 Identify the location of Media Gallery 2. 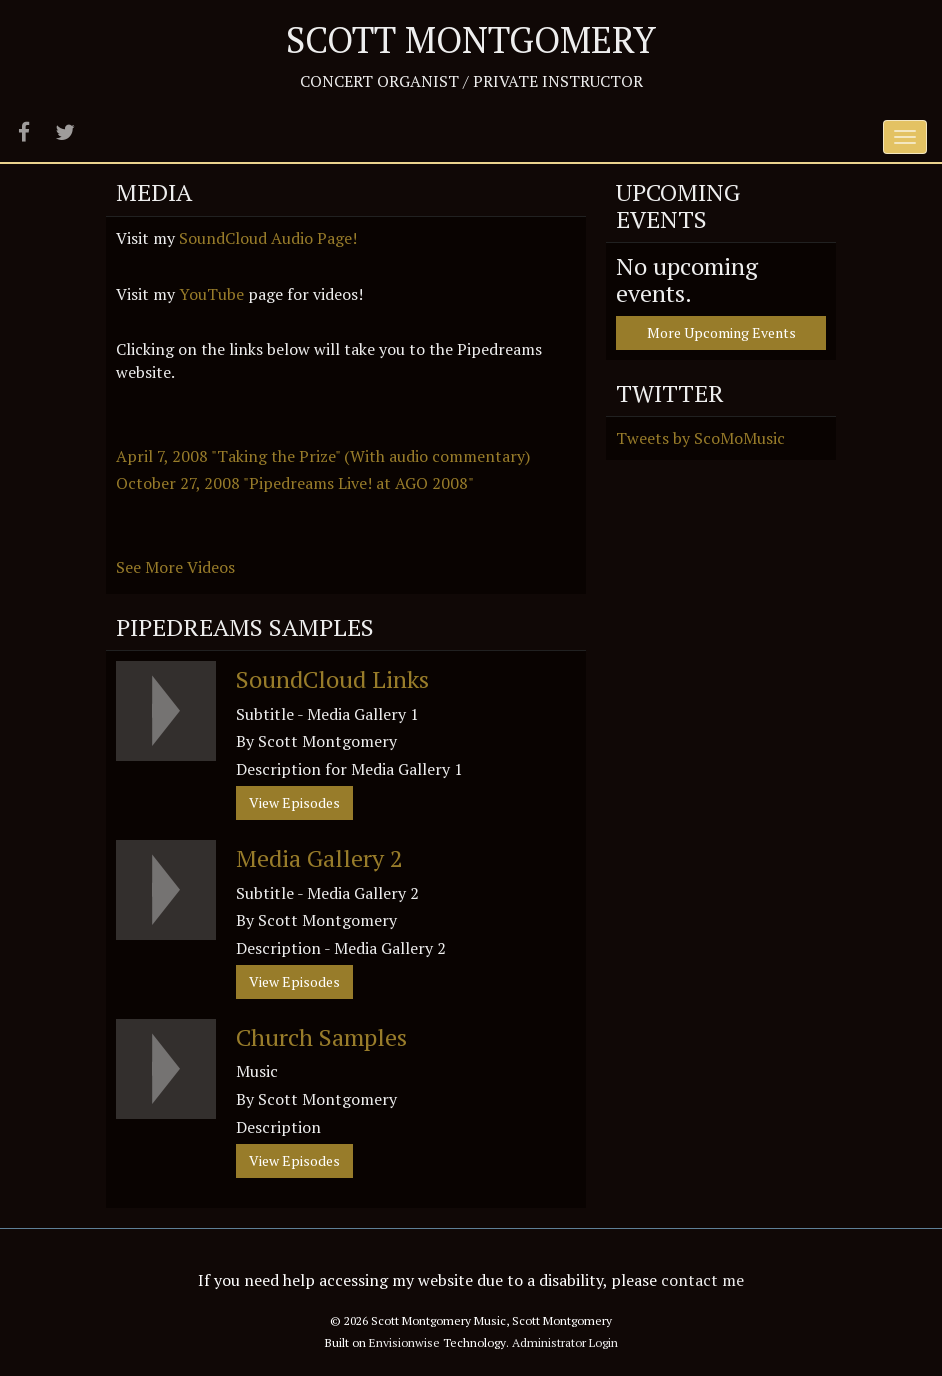
(319, 858).